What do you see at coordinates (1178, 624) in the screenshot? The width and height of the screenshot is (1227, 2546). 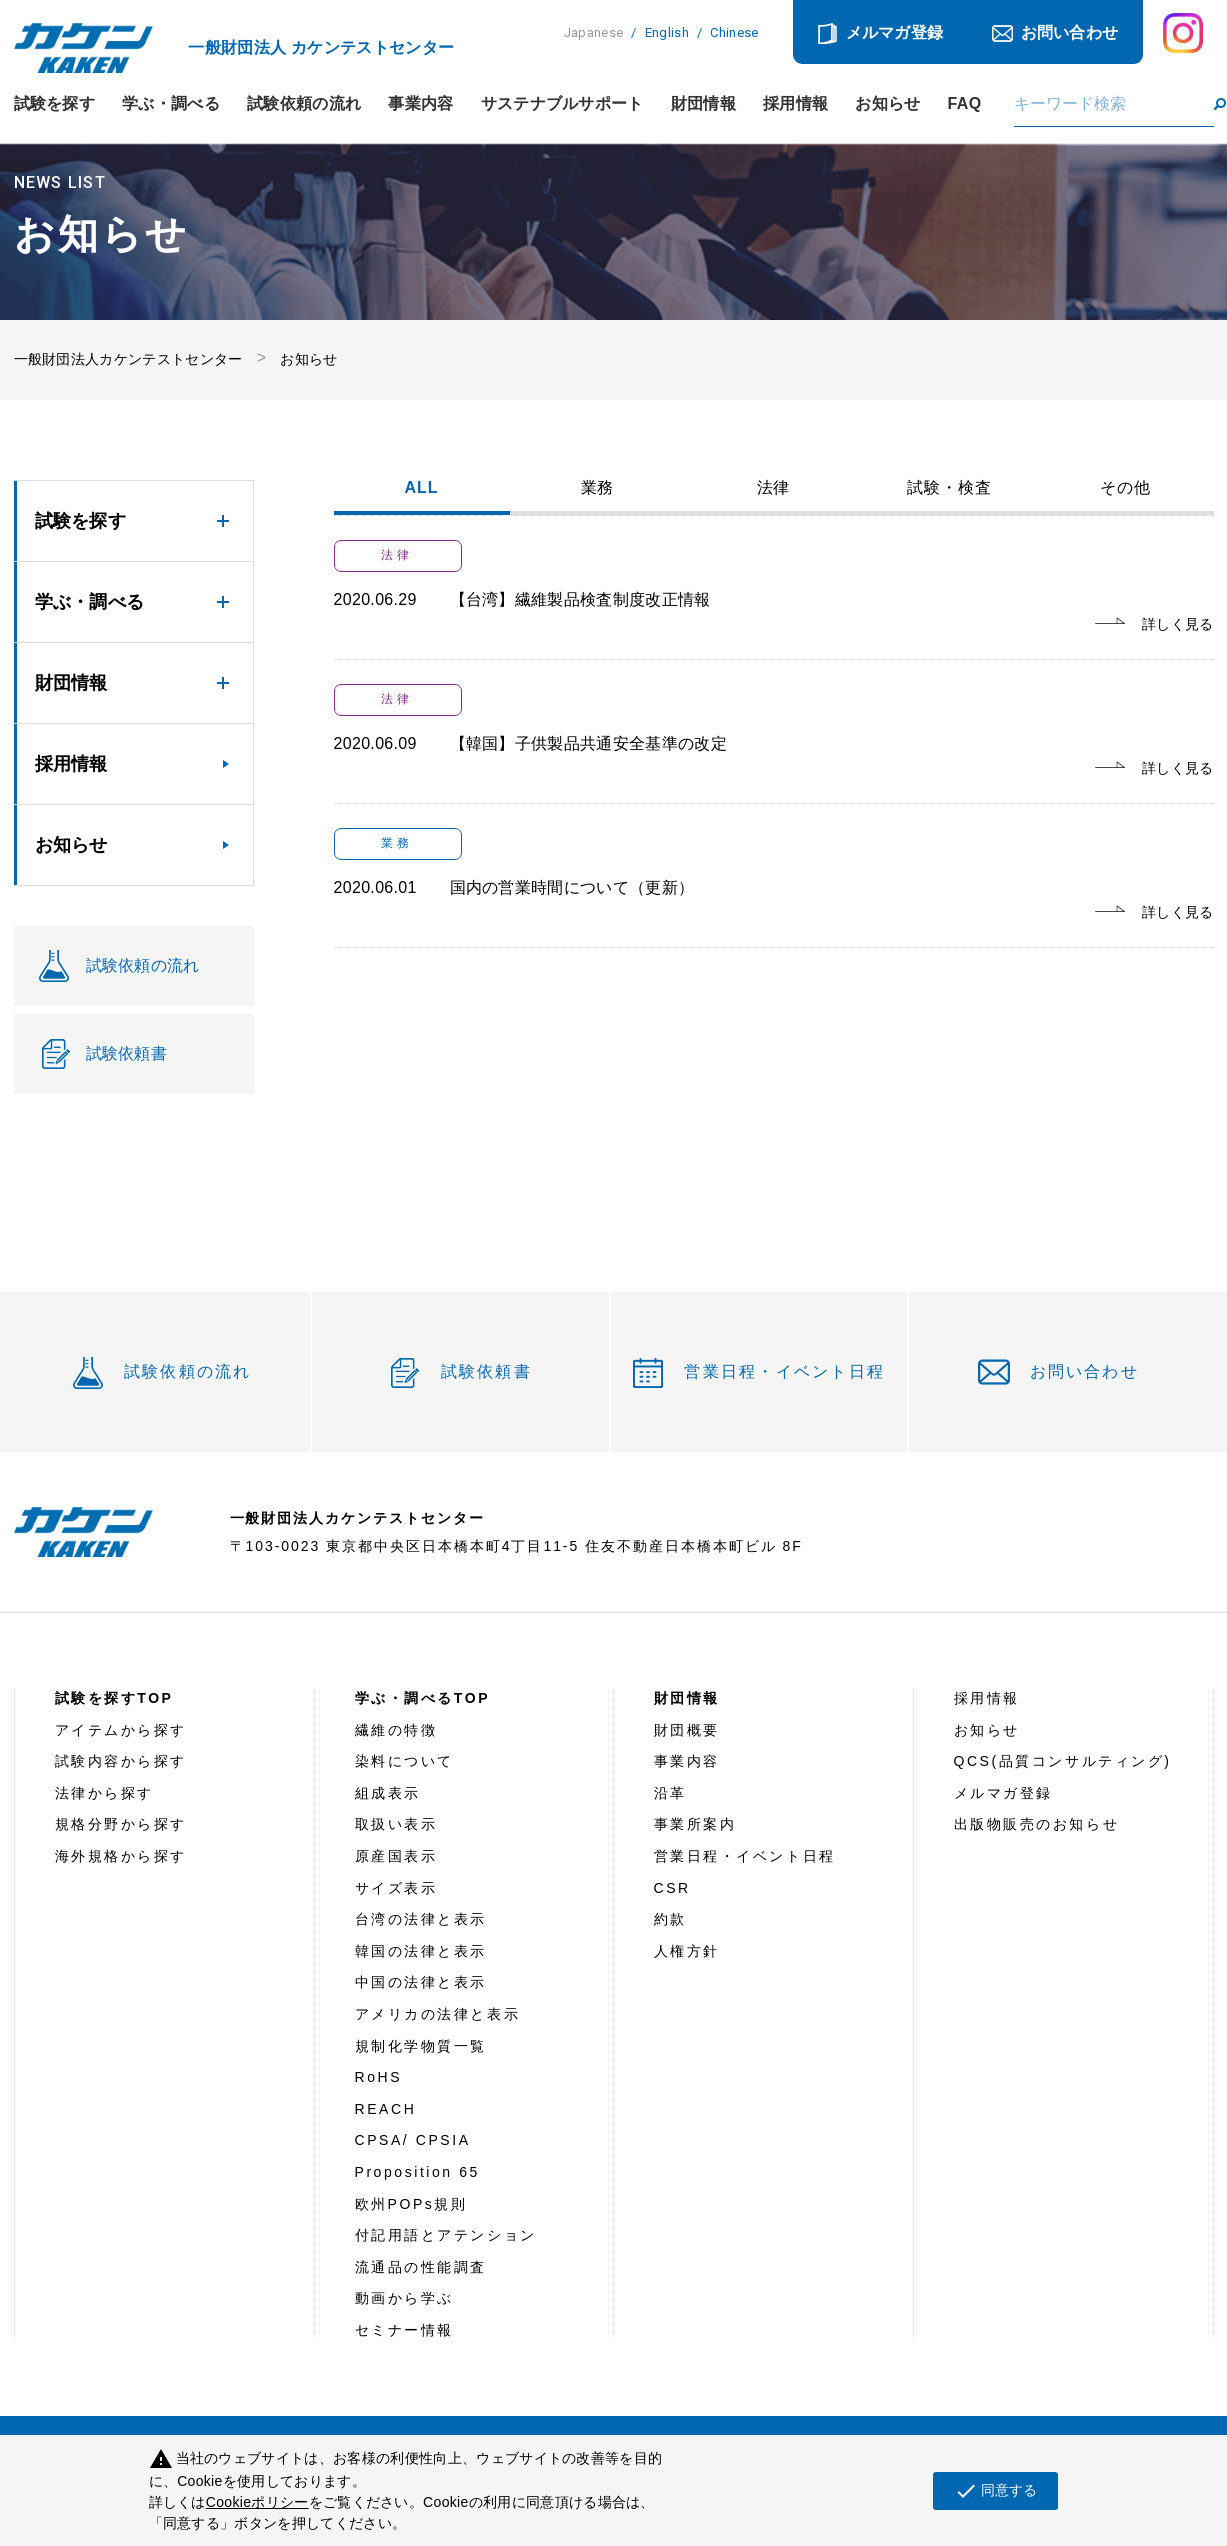 I see `詳しく見る` at bounding box center [1178, 624].